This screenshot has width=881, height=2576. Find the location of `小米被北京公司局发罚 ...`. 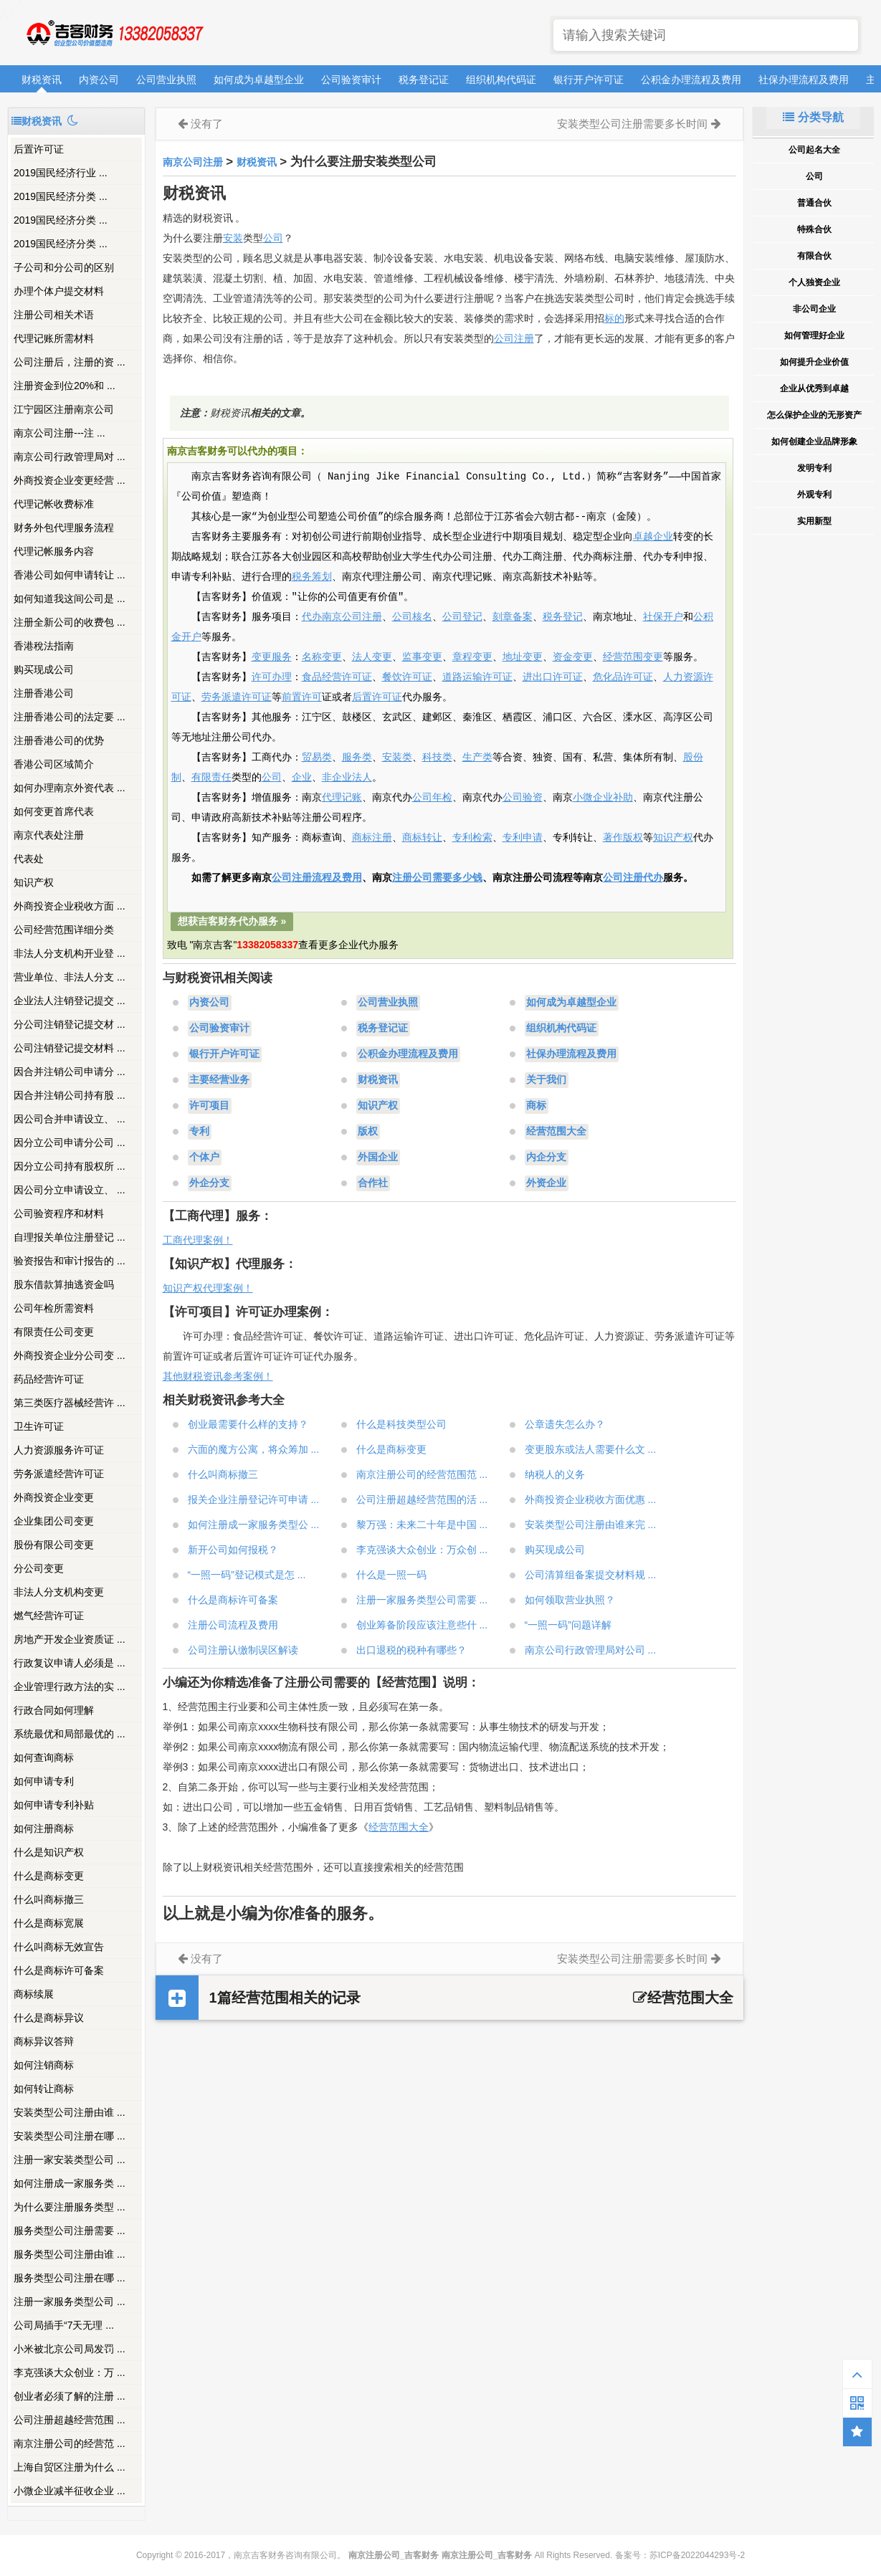

小米被北京公司局发罚 ... is located at coordinates (69, 2349).